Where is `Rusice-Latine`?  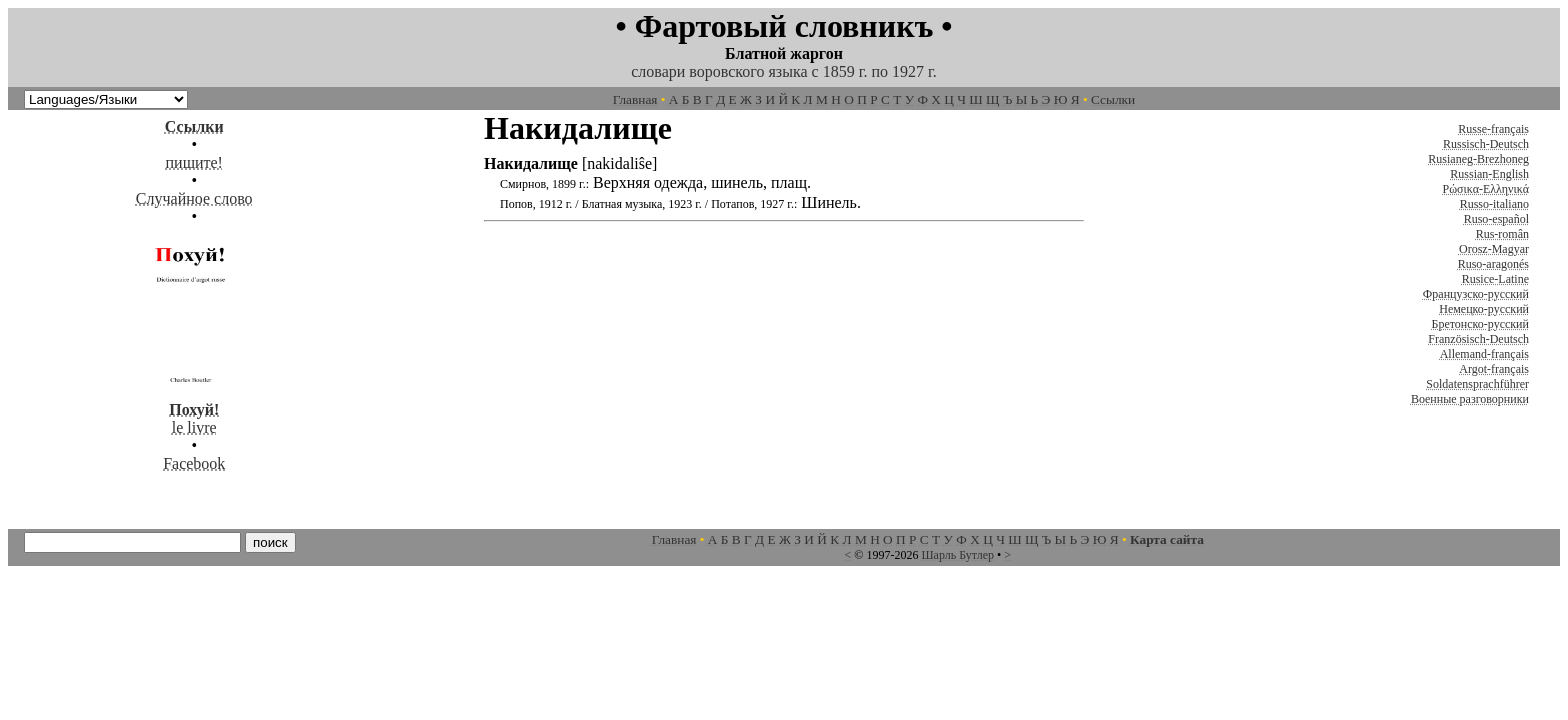
Rusice-Latine is located at coordinates (1495, 279).